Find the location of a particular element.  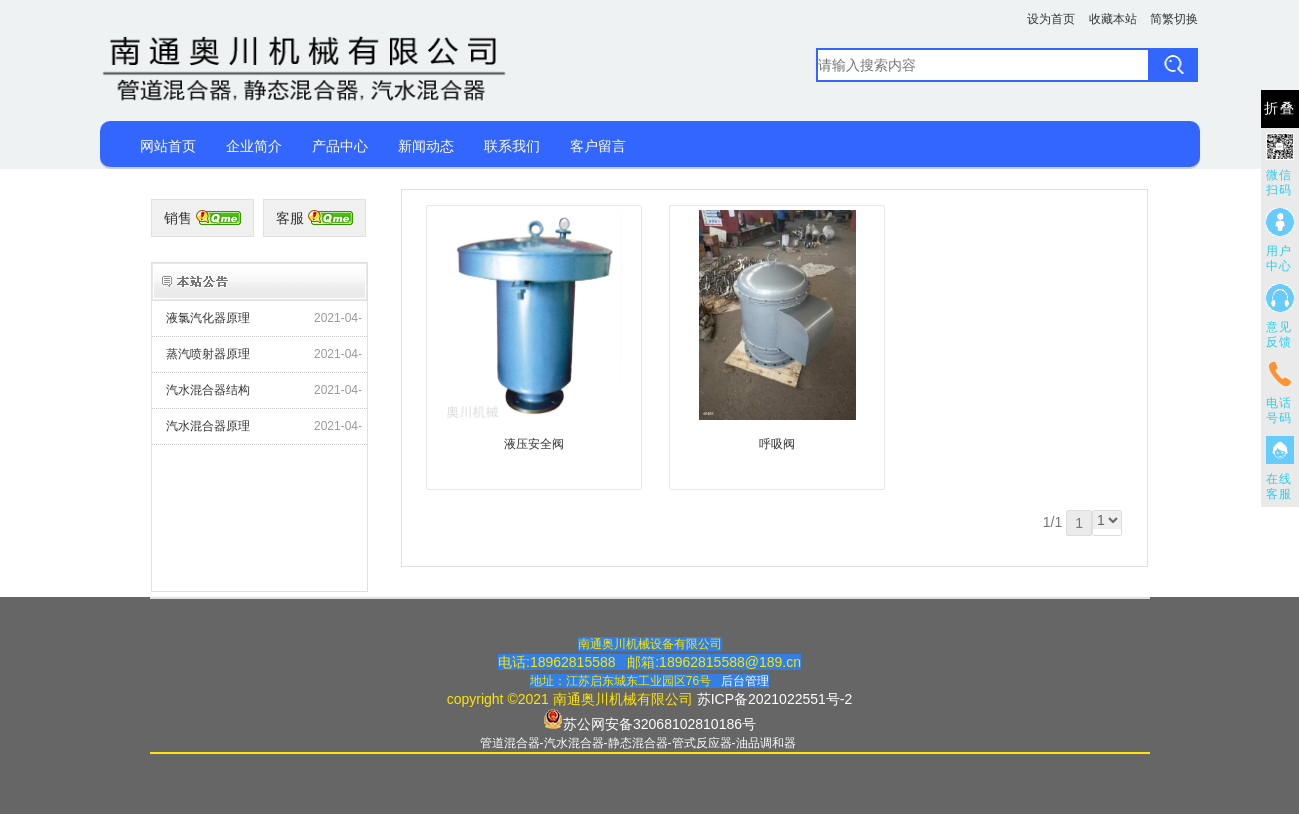

客户留言 is located at coordinates (598, 146).